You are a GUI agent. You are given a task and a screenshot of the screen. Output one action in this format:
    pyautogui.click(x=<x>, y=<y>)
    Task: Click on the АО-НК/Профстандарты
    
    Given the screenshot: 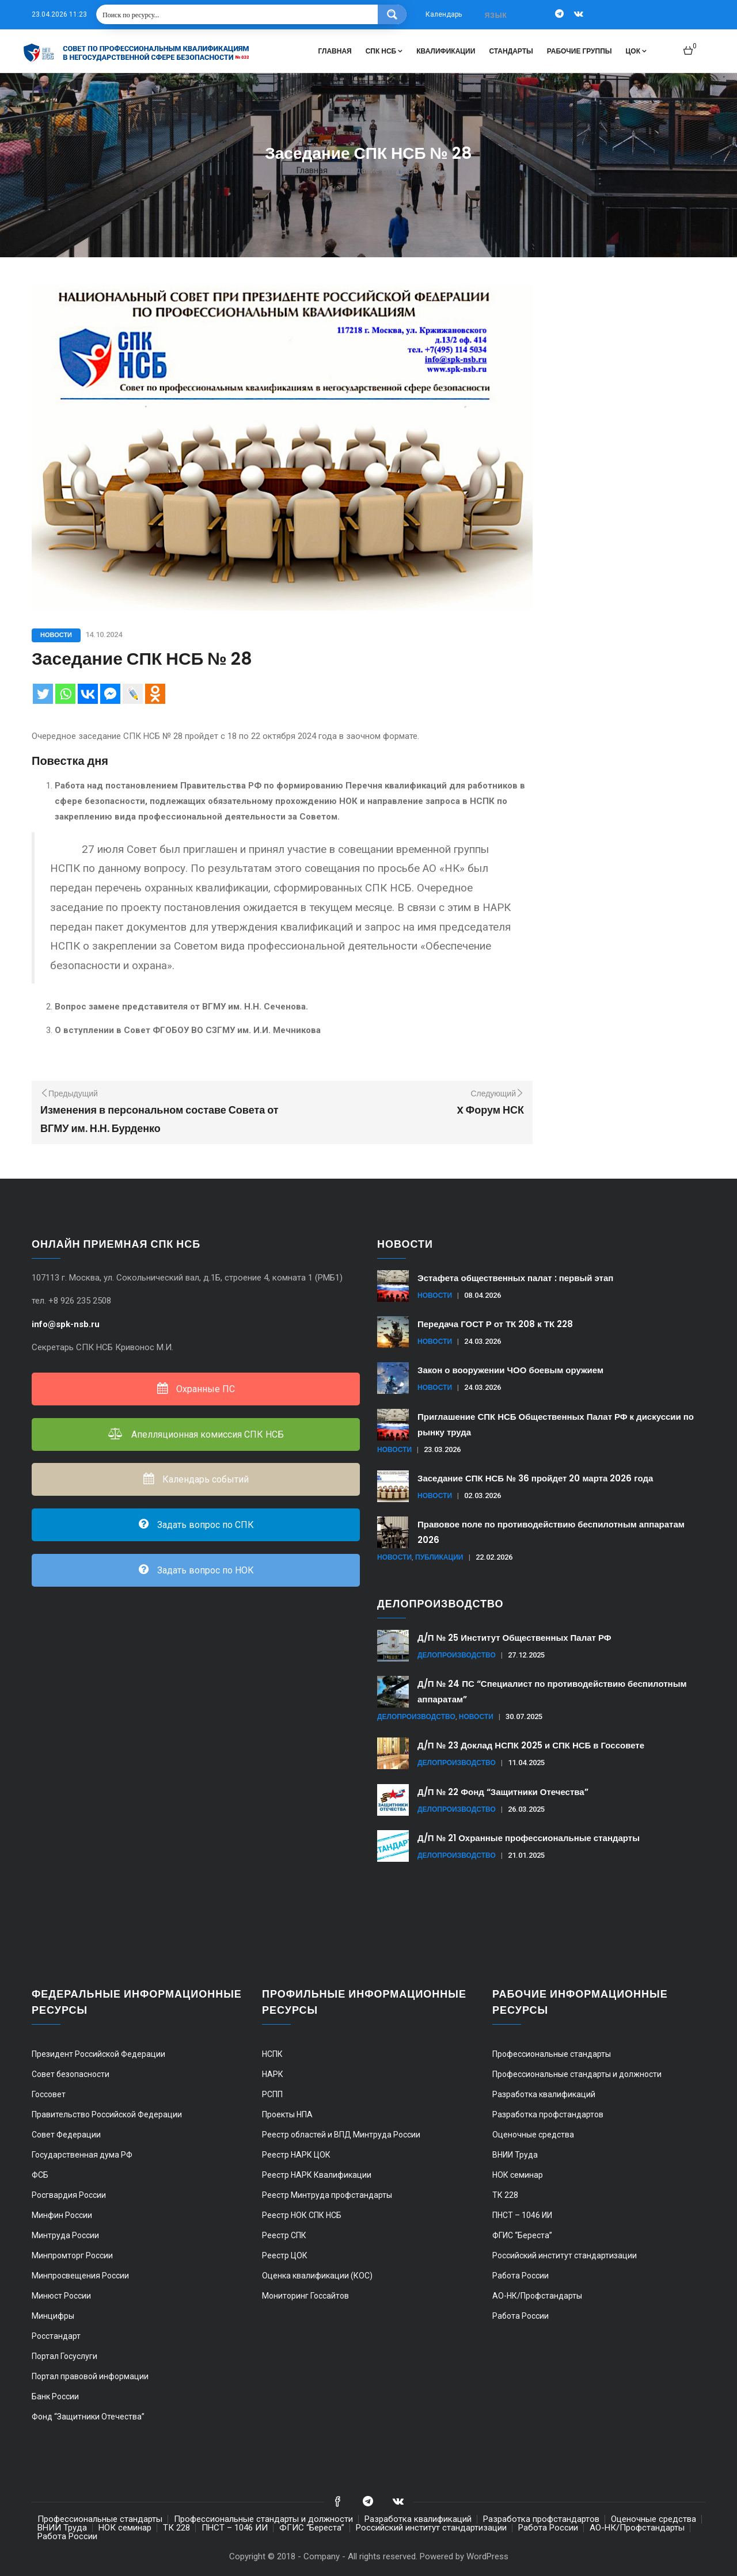 What is the action you would take?
    pyautogui.click(x=537, y=2295)
    